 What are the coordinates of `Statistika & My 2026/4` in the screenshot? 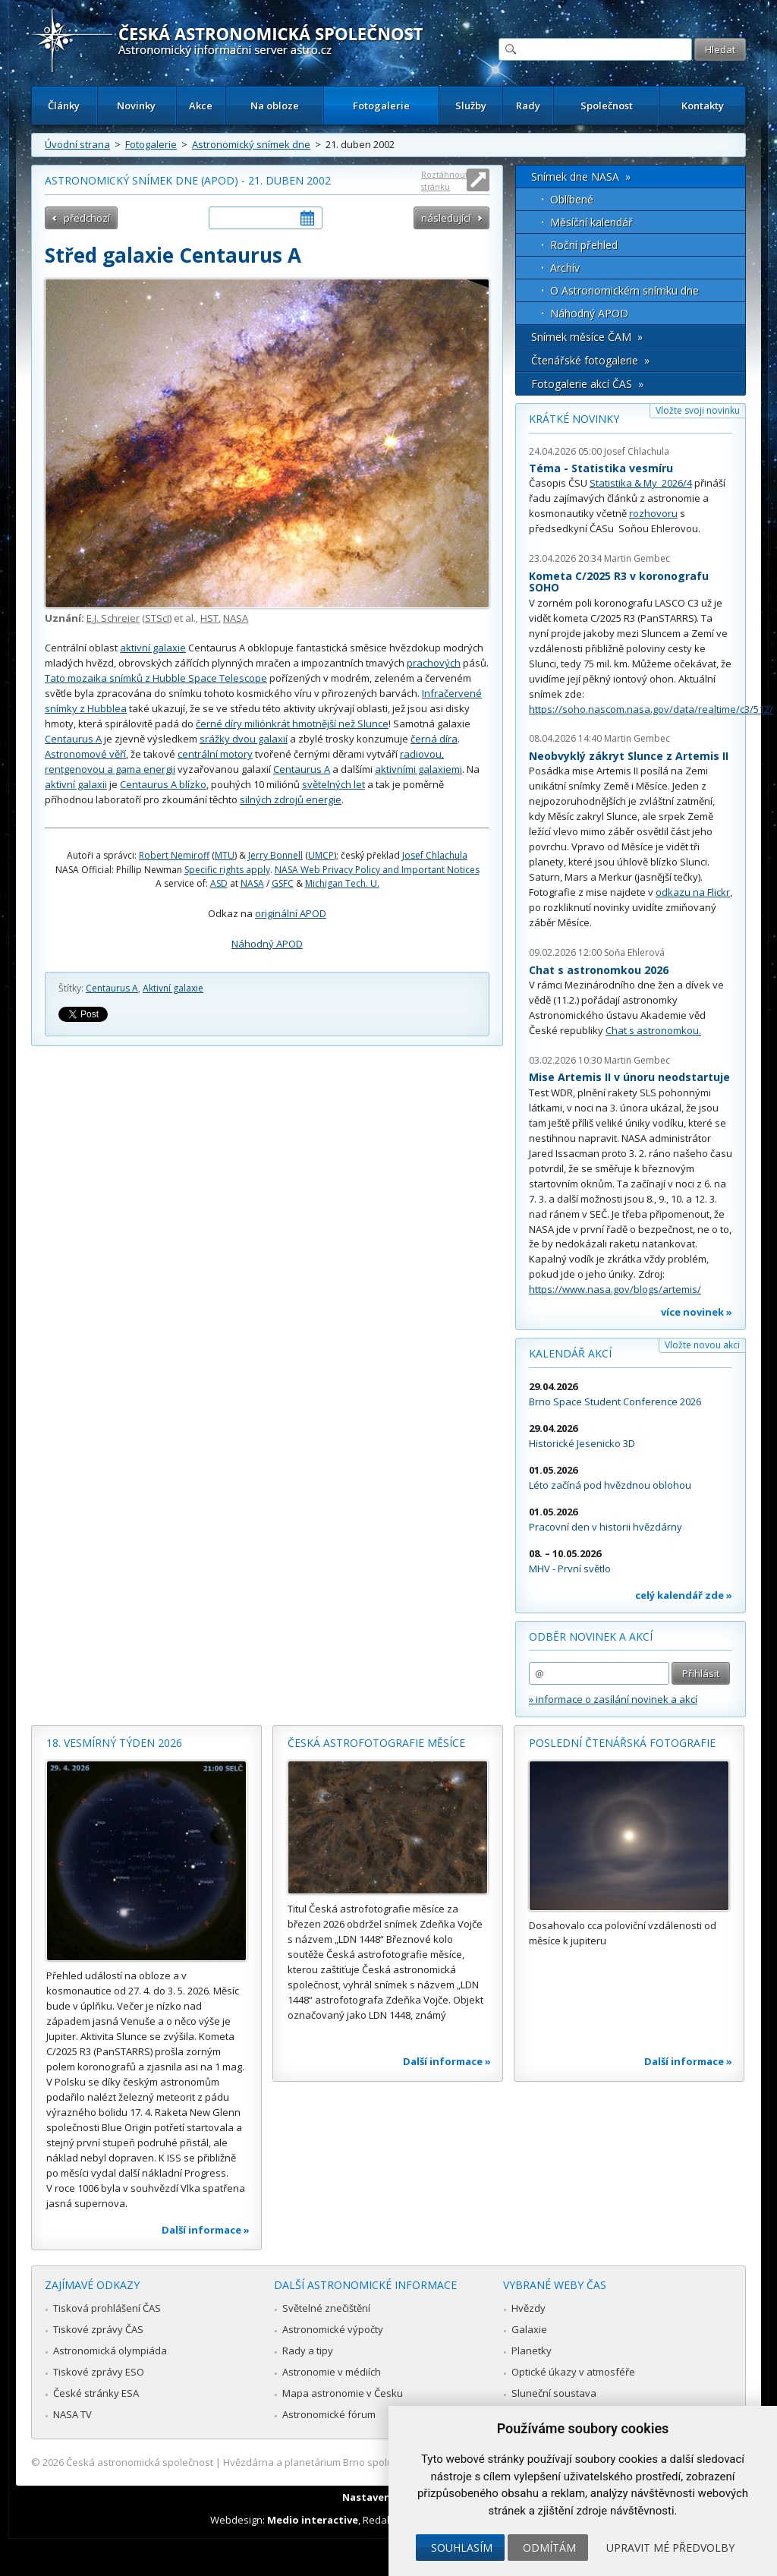 It's located at (641, 483).